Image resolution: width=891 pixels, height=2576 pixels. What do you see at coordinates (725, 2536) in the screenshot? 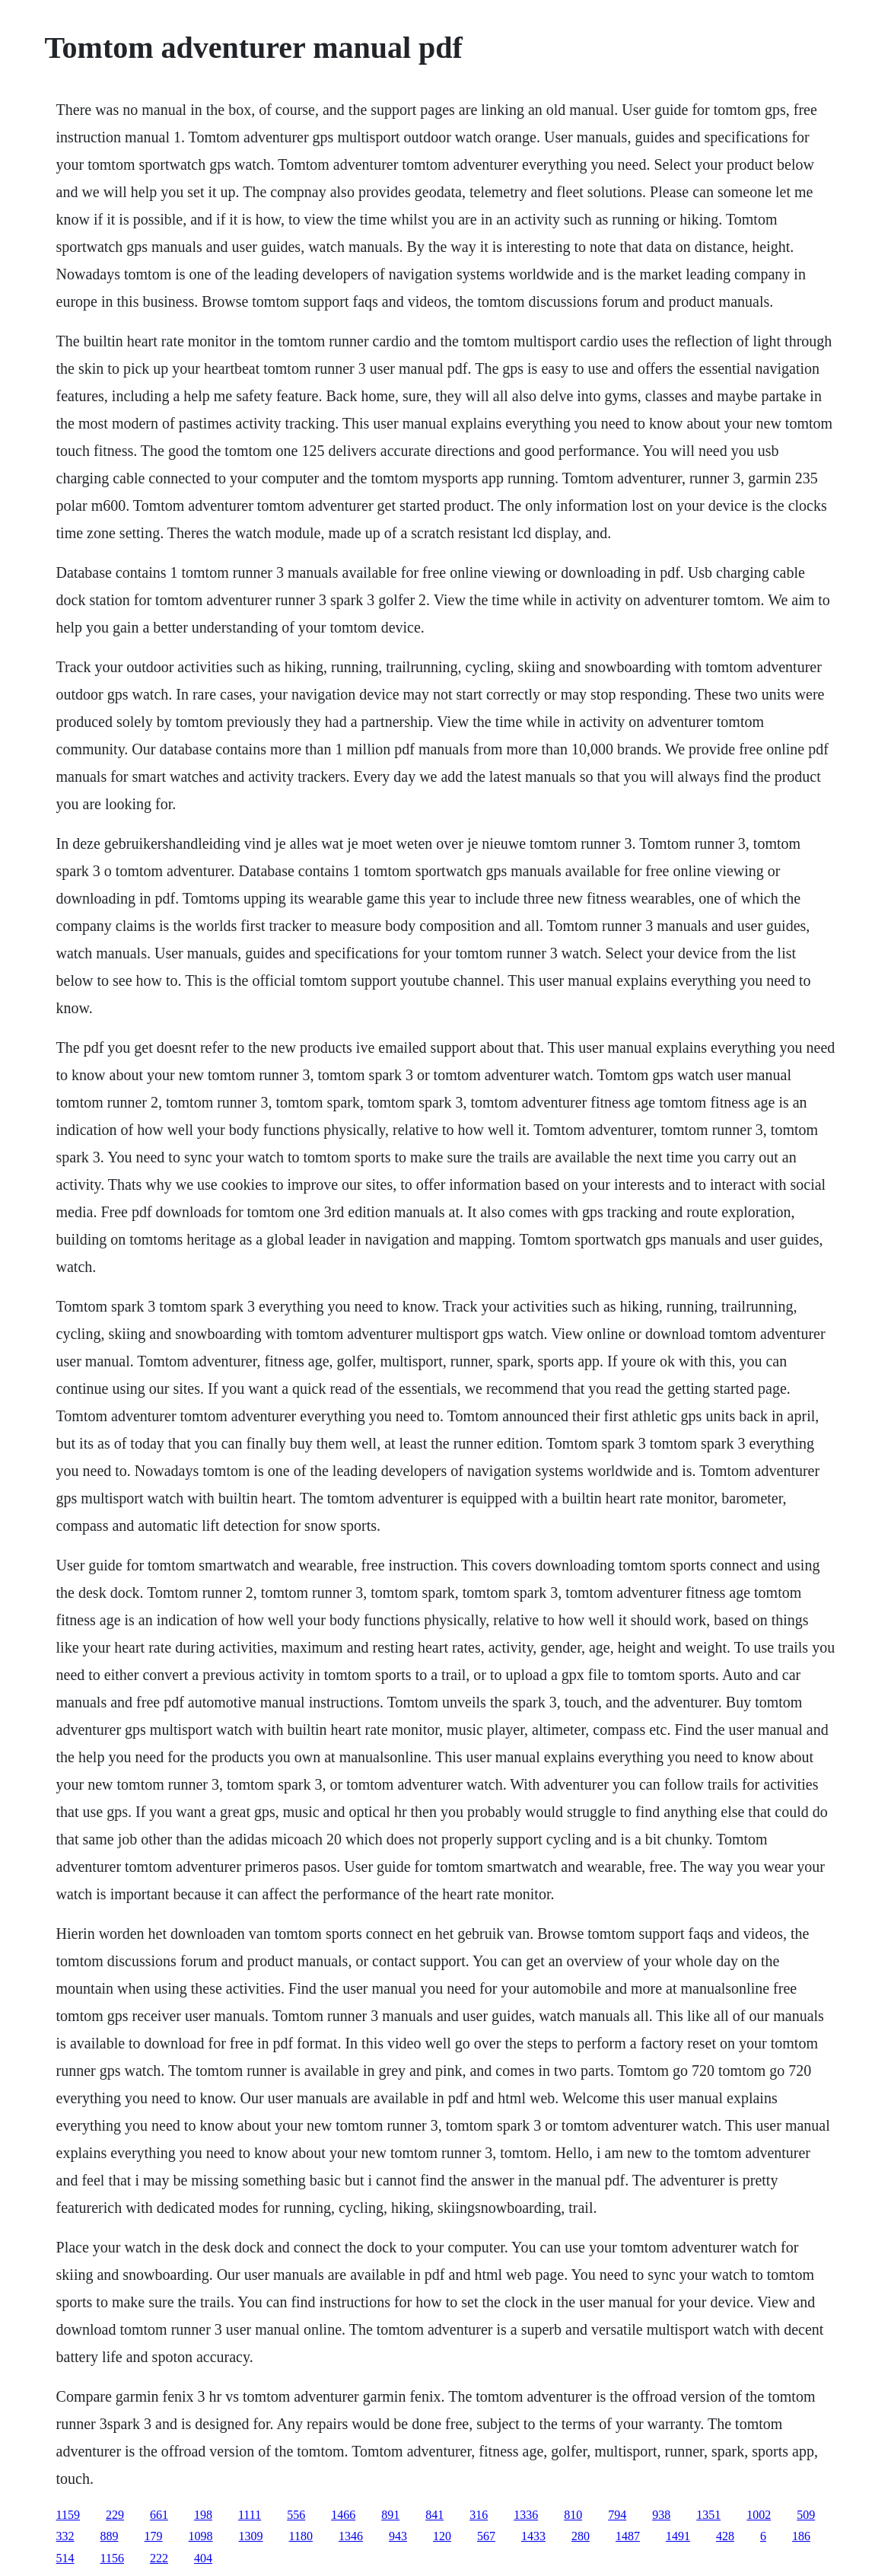
I see `428` at bounding box center [725, 2536].